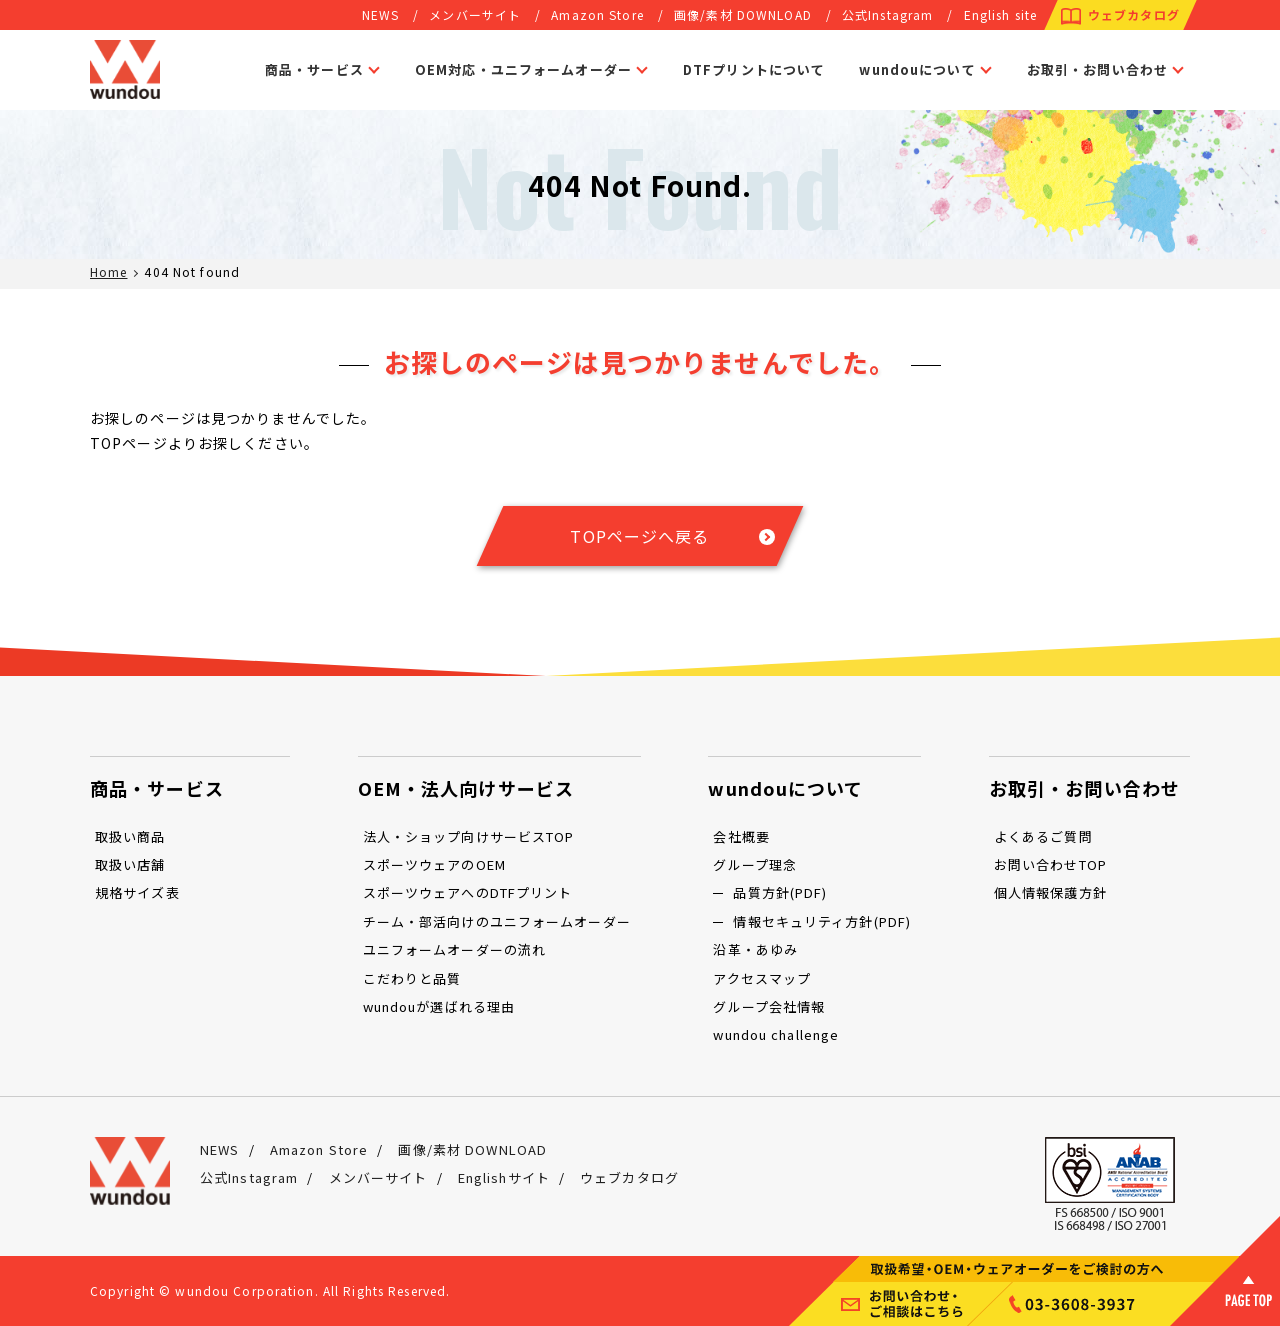 The image size is (1280, 1326). I want to click on 画像/素材 DOWNLOAD, so click(743, 14).